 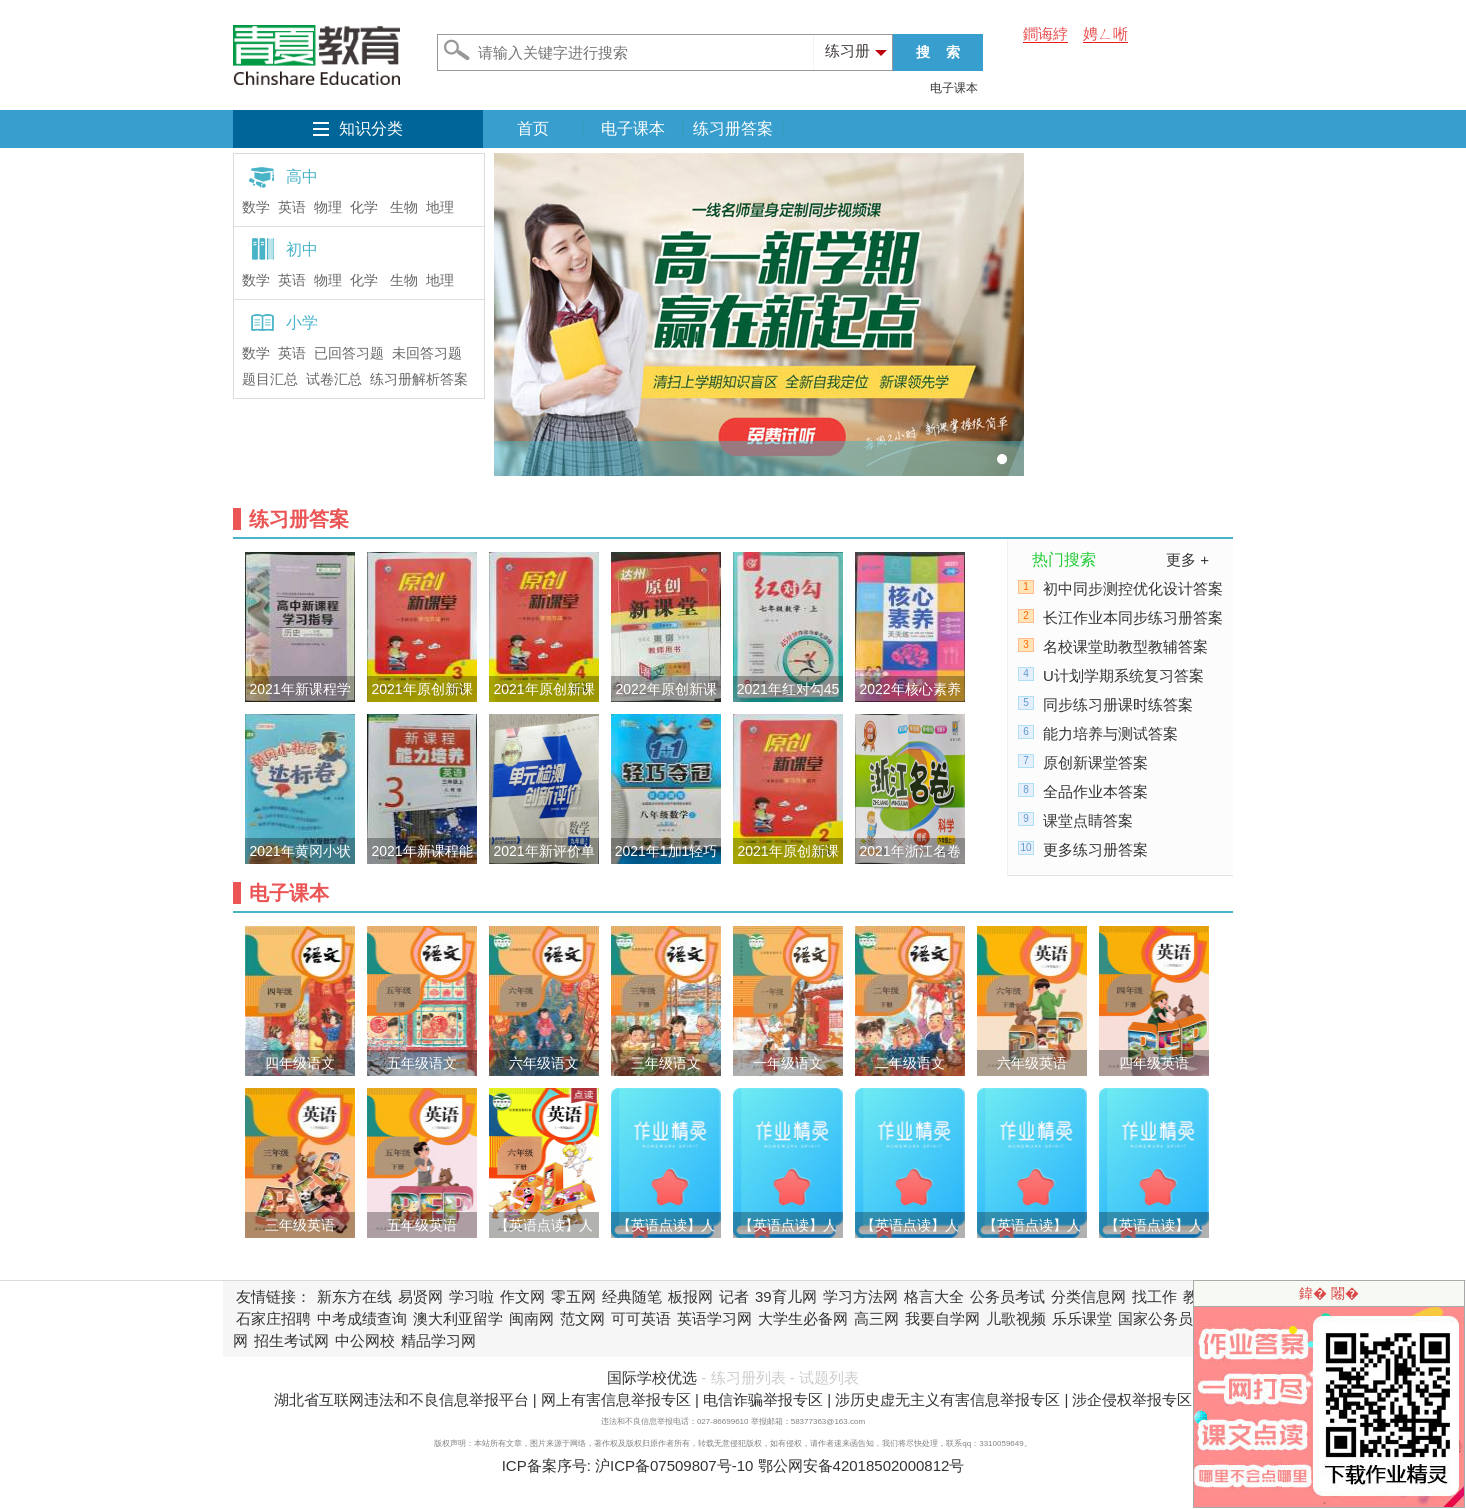 What do you see at coordinates (419, 379) in the screenshot?
I see `练习册解析答案` at bounding box center [419, 379].